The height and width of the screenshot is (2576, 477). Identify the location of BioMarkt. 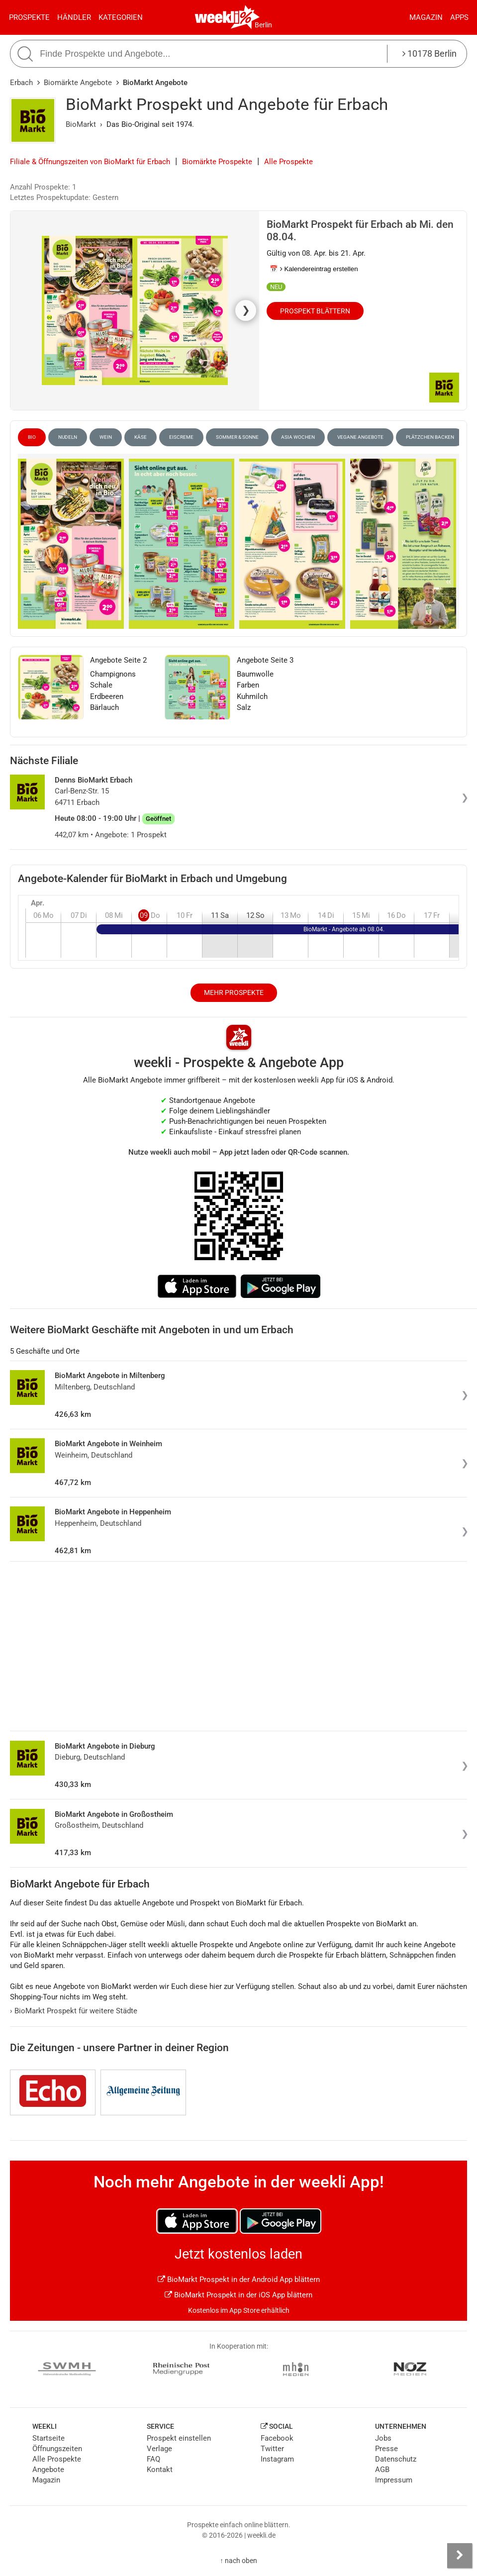
(81, 124).